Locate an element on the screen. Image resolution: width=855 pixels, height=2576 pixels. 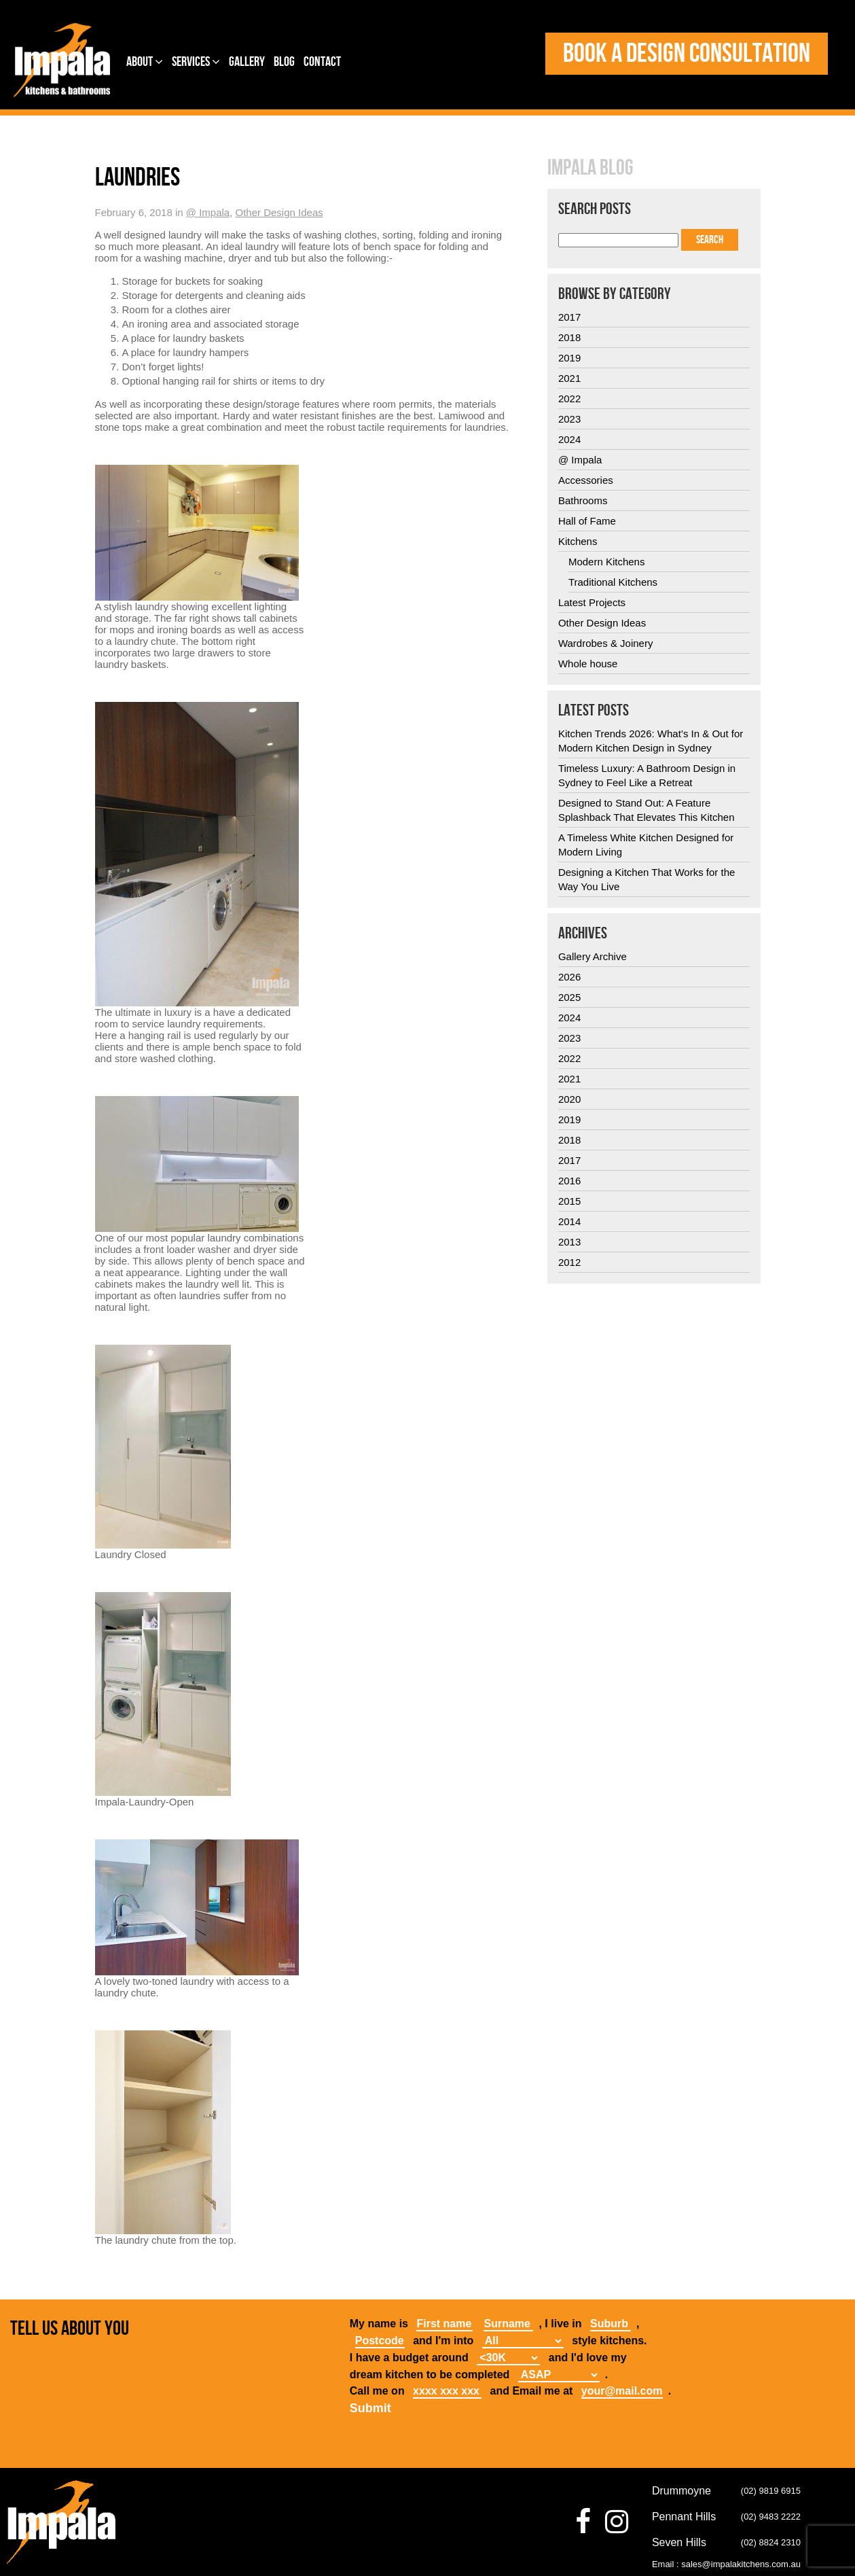
Latest Projects is located at coordinates (591, 602).